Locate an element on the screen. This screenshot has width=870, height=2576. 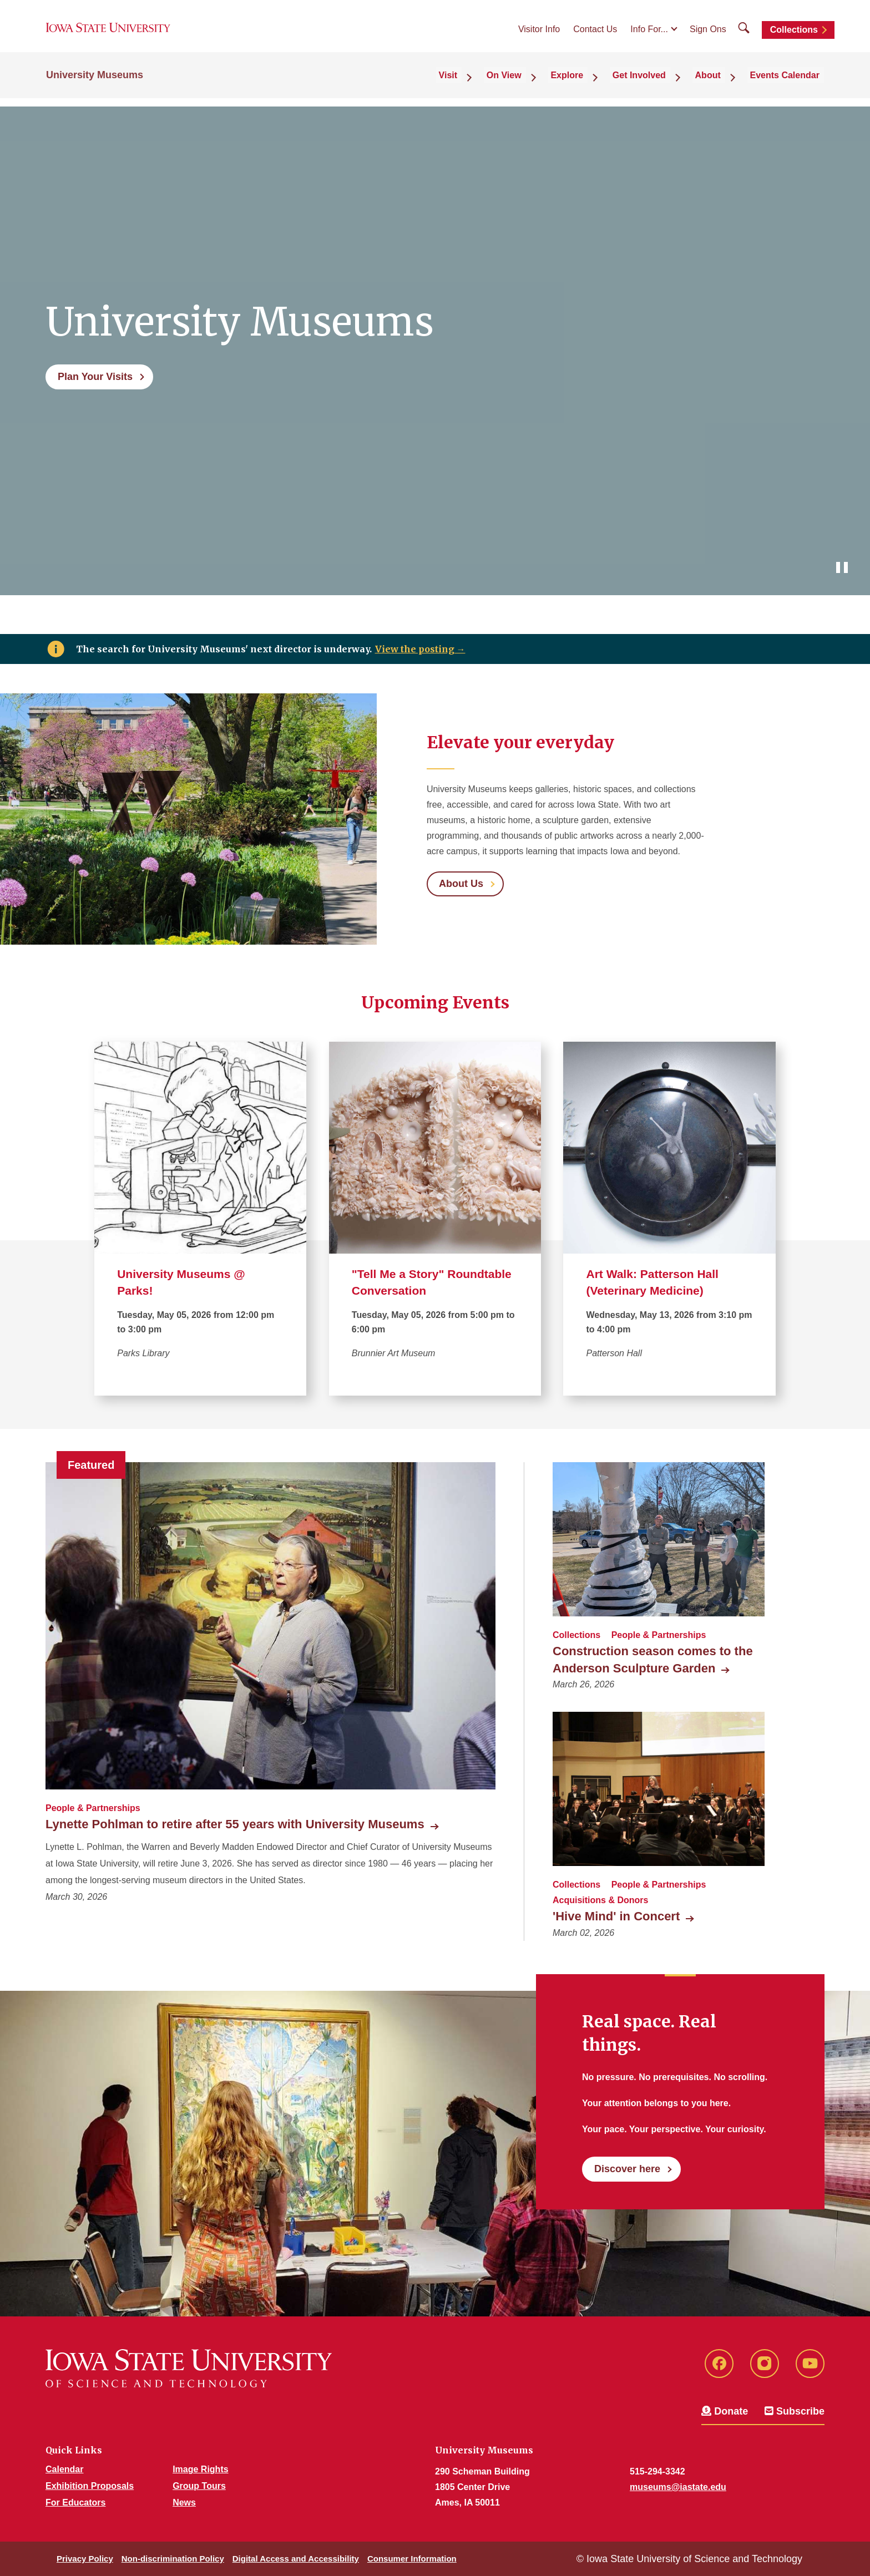
Visit [button] is located at coordinates (487, 84).